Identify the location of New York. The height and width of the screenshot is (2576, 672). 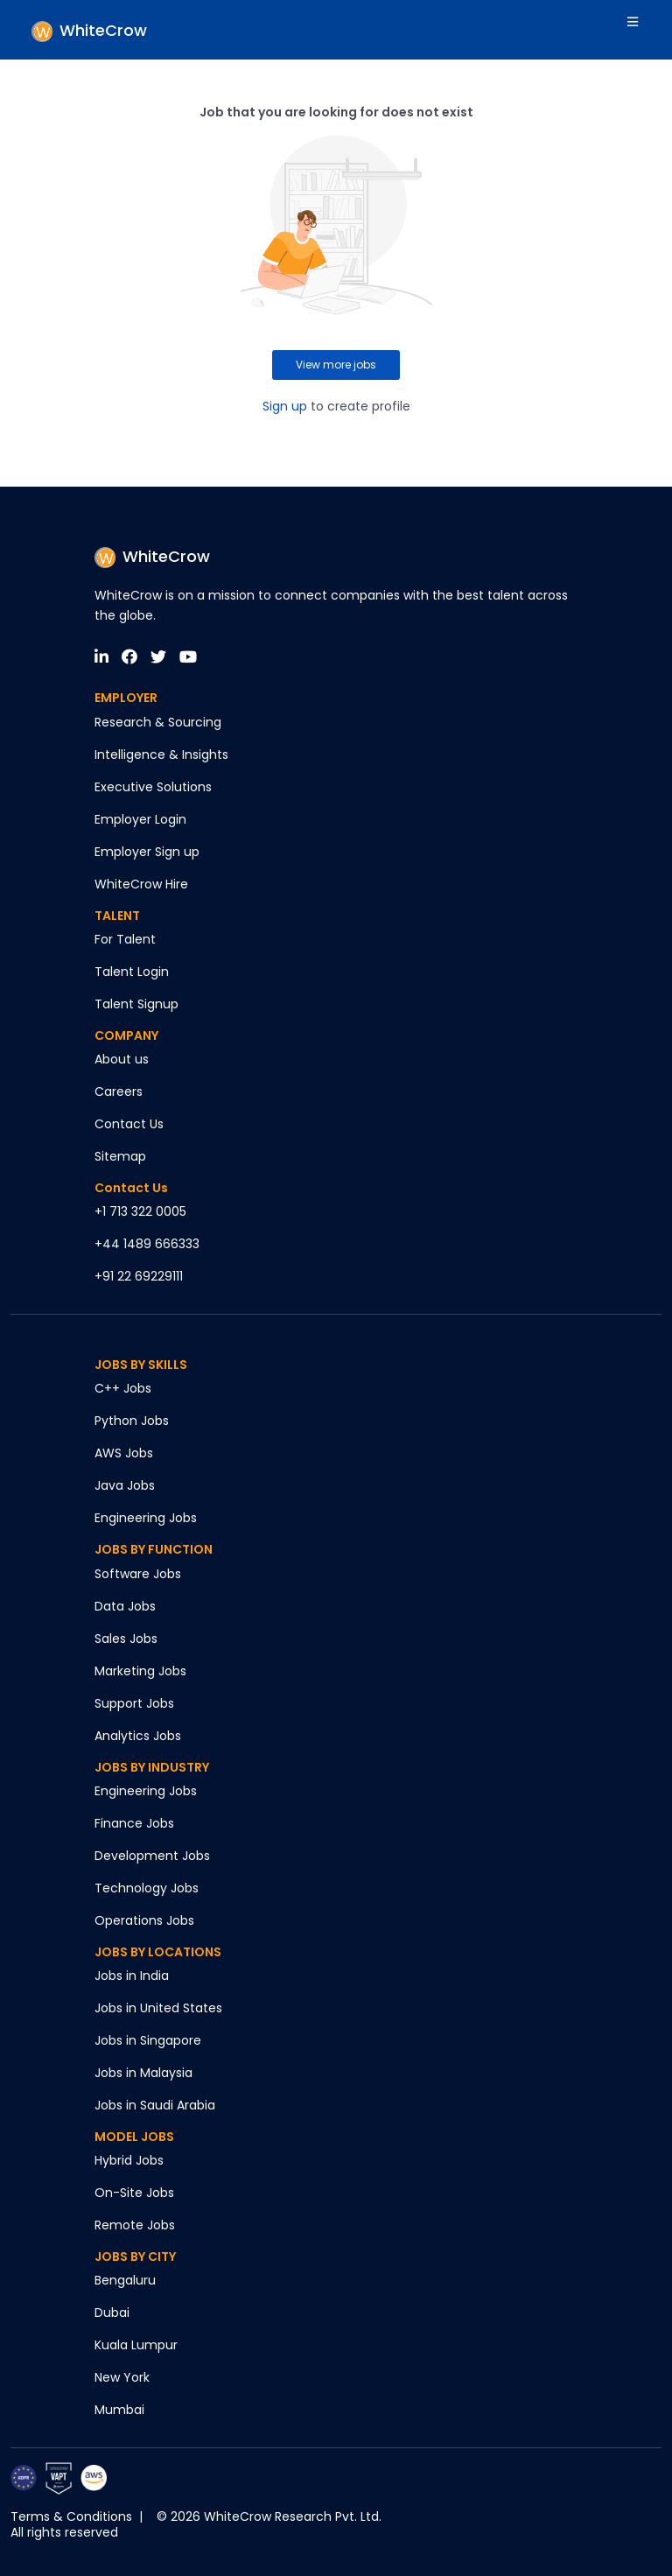
(122, 2377).